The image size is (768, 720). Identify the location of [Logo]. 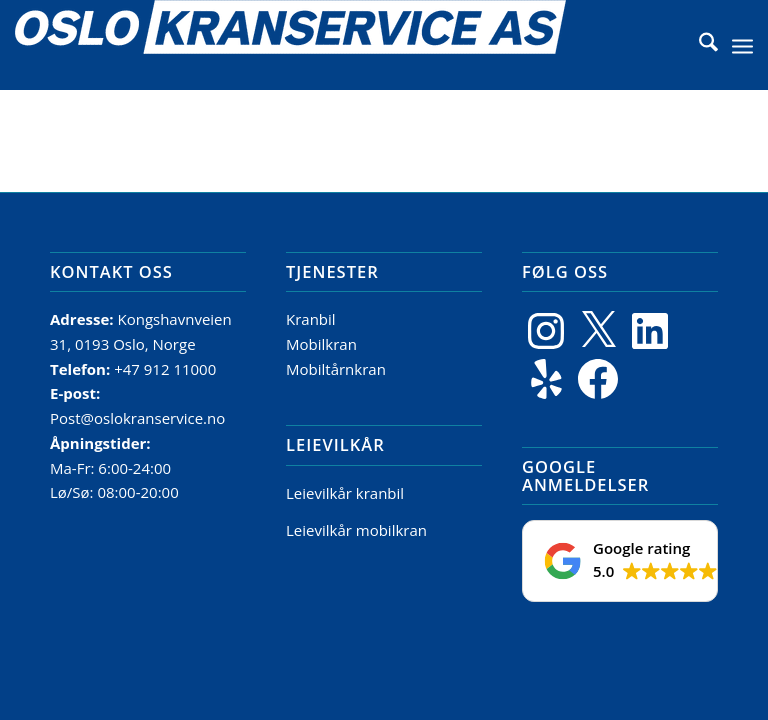
(290, 45).